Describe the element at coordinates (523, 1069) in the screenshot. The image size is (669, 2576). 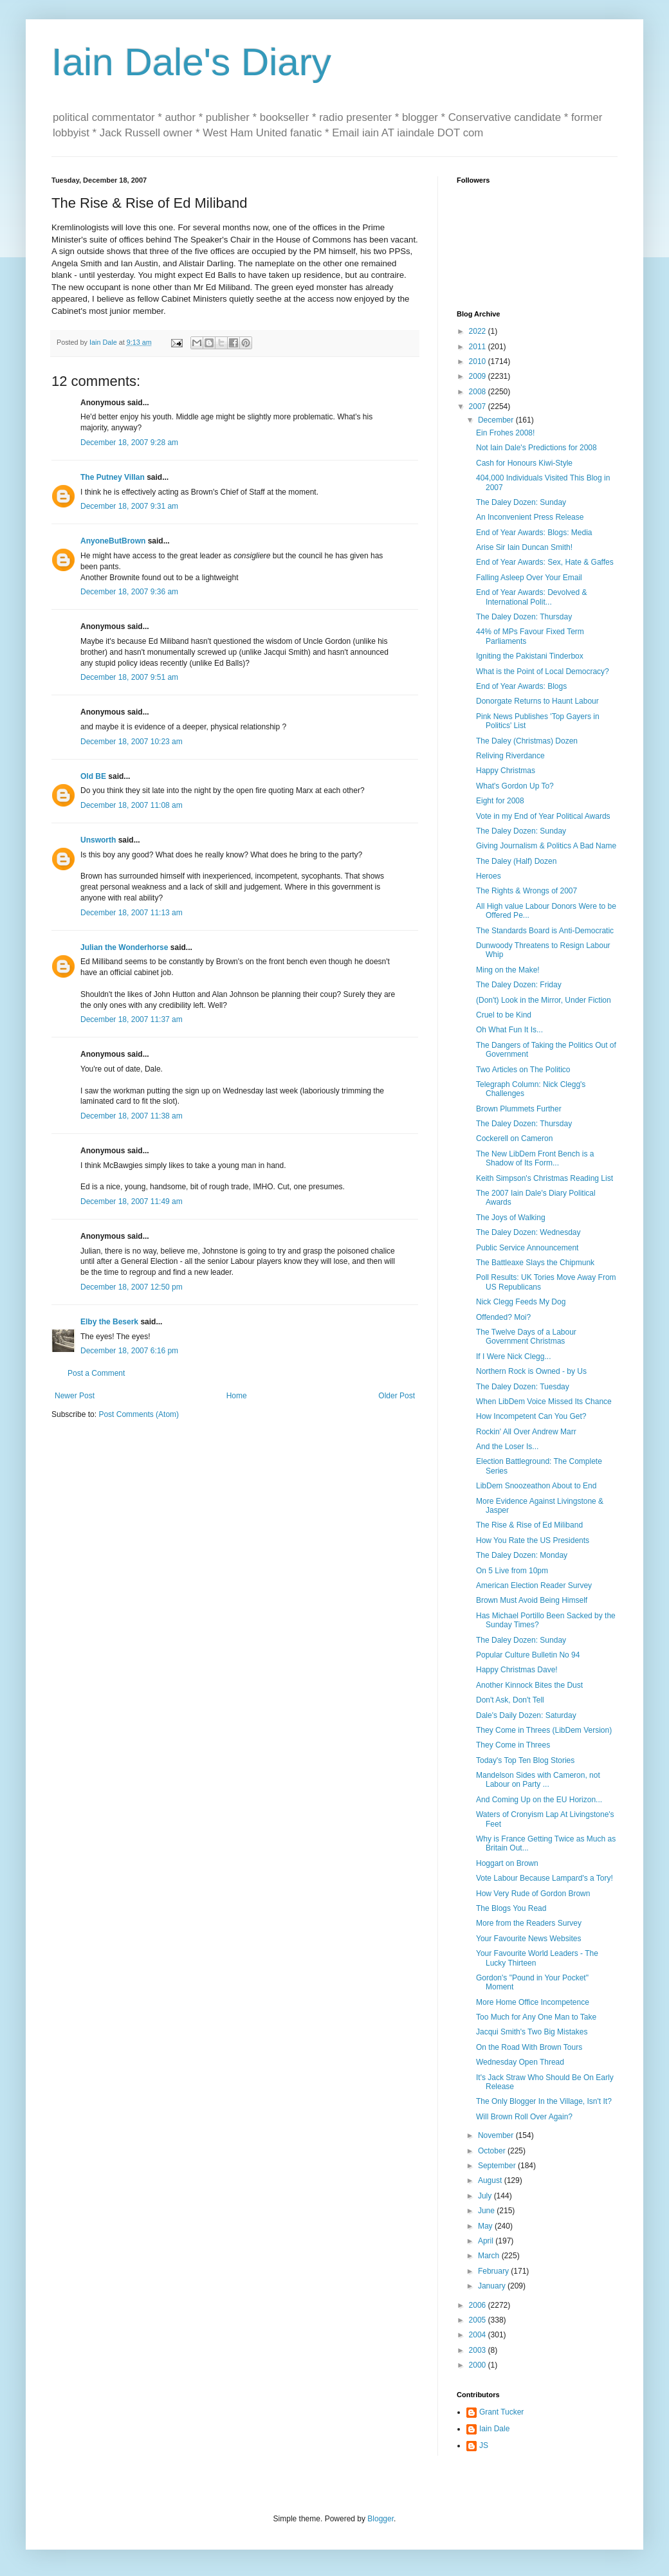
I see `Two Articles on The Politico` at that location.